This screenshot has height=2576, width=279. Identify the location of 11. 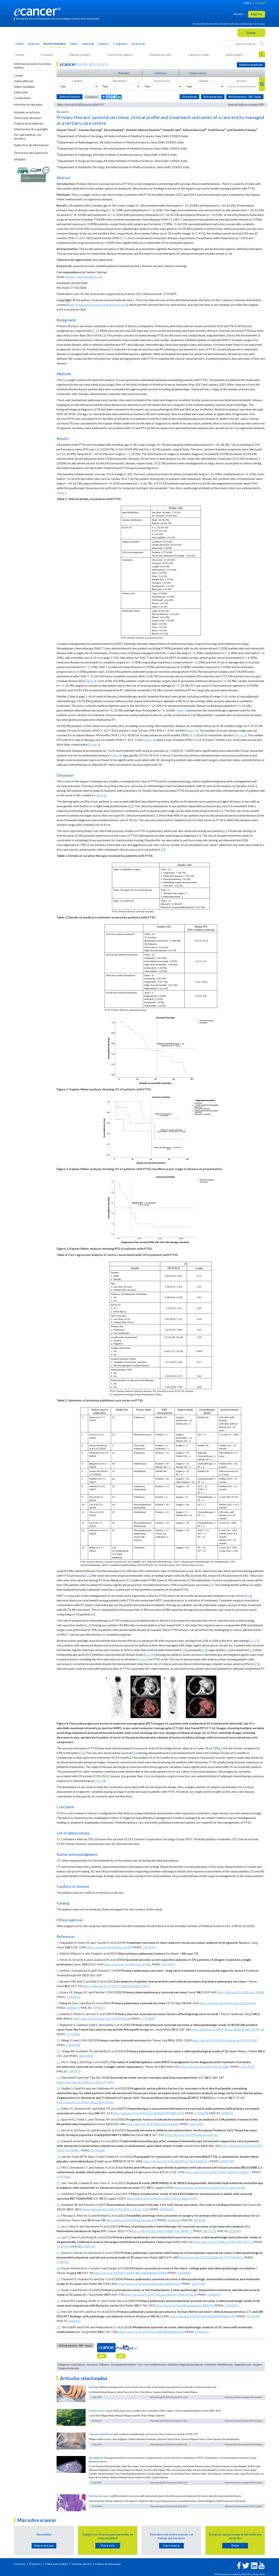
(88, 1575).